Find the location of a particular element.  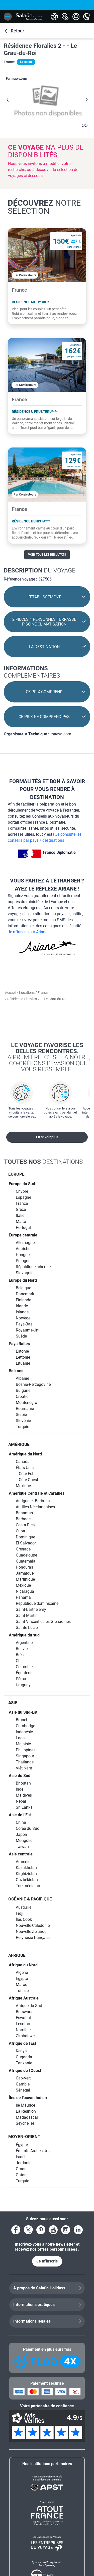

Inde is located at coordinates (19, 1789).